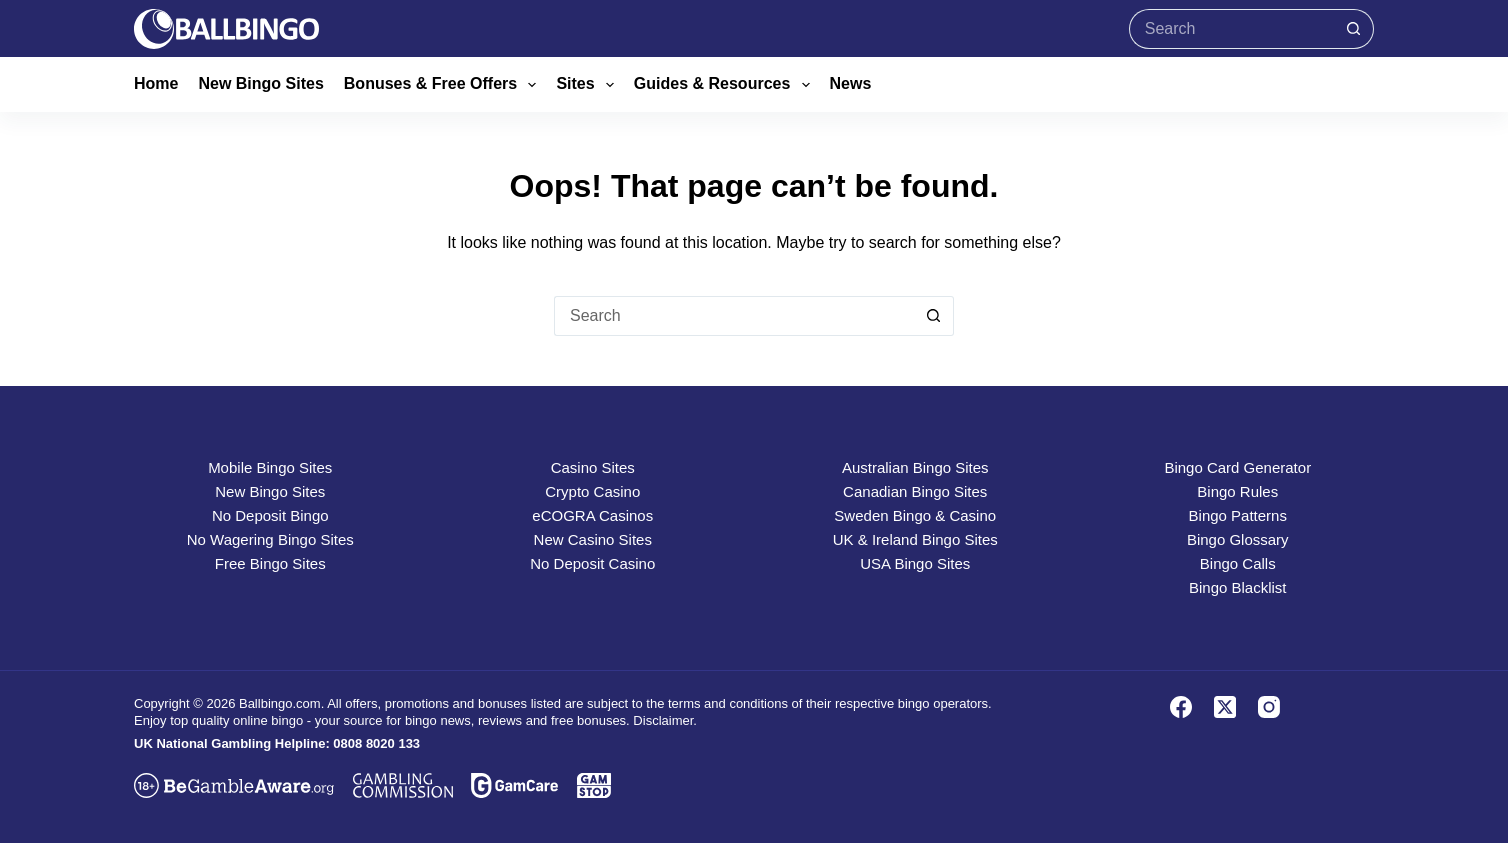  I want to click on [Facebook], so click(1181, 707).